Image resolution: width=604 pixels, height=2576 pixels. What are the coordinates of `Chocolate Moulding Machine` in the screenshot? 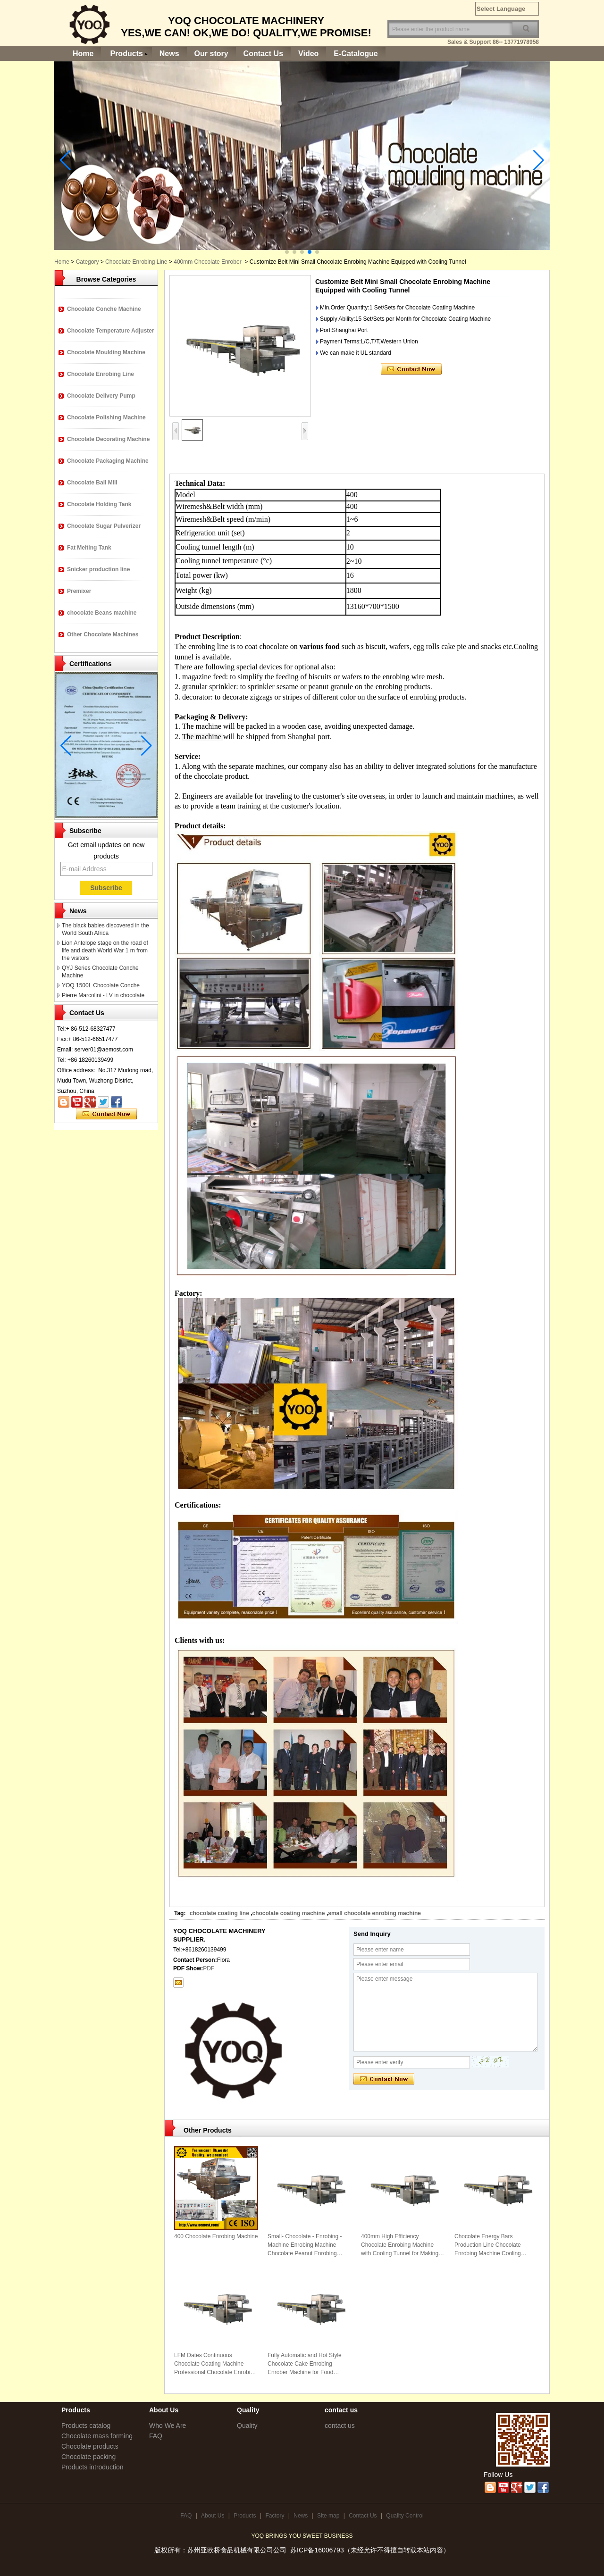 It's located at (106, 352).